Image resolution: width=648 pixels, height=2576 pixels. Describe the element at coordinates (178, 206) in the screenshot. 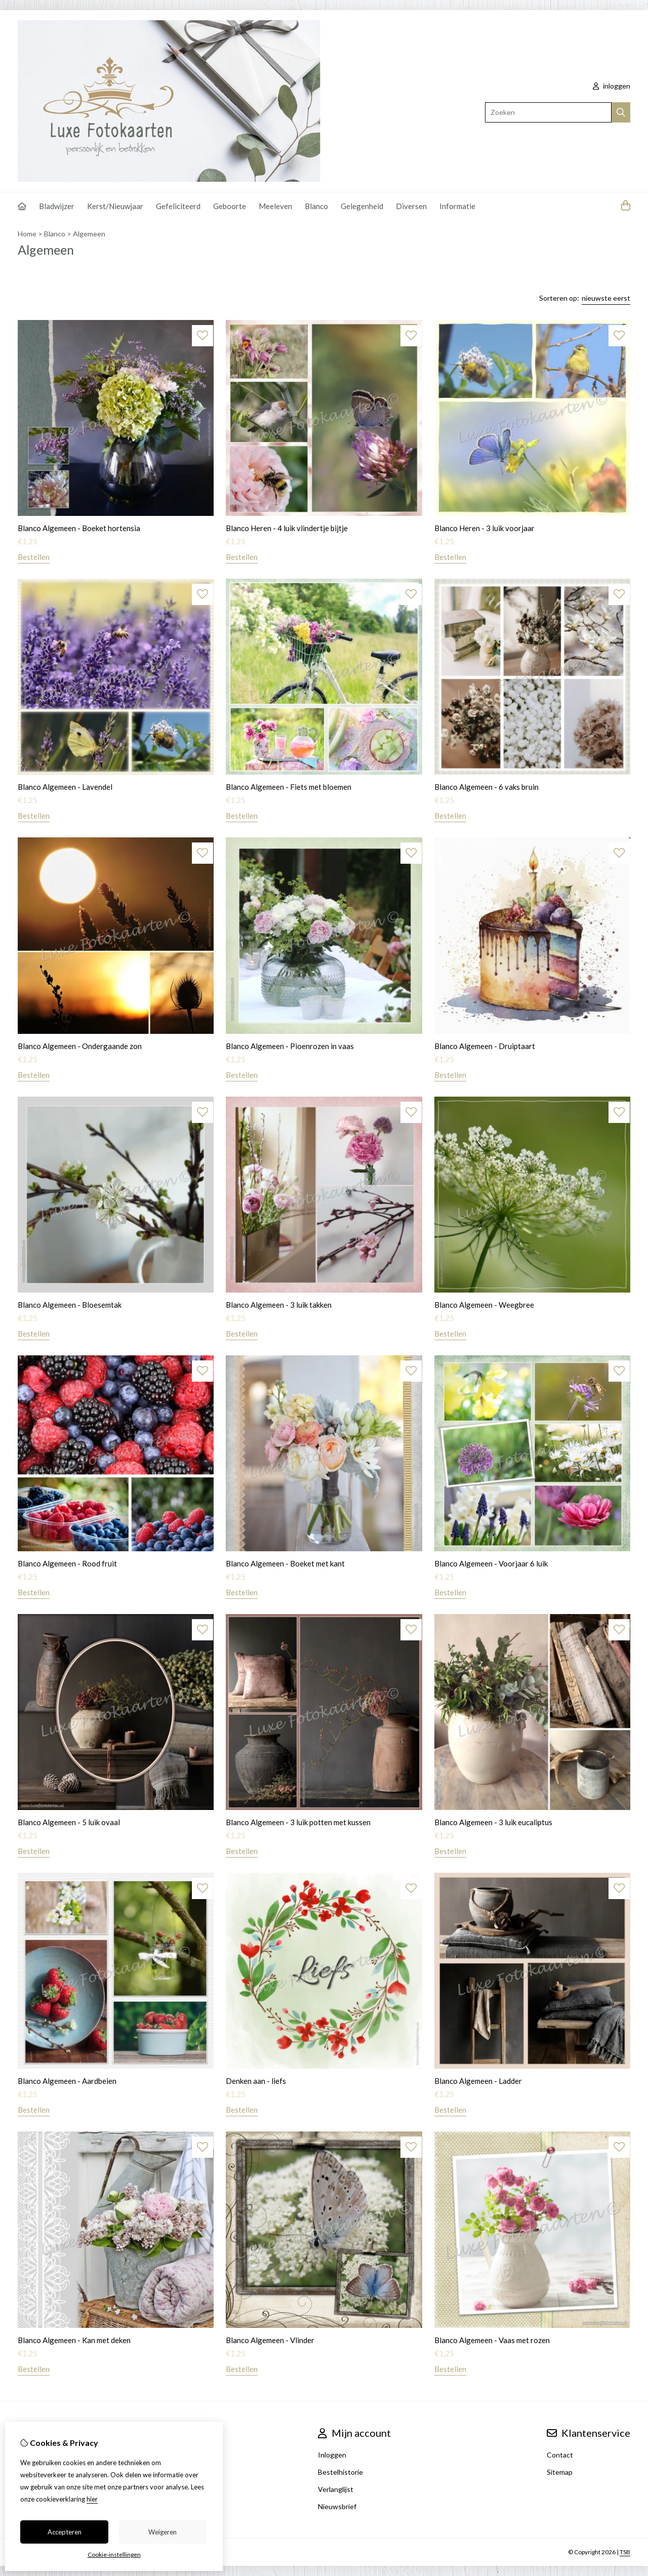

I see `Gefeliciteerd` at that location.